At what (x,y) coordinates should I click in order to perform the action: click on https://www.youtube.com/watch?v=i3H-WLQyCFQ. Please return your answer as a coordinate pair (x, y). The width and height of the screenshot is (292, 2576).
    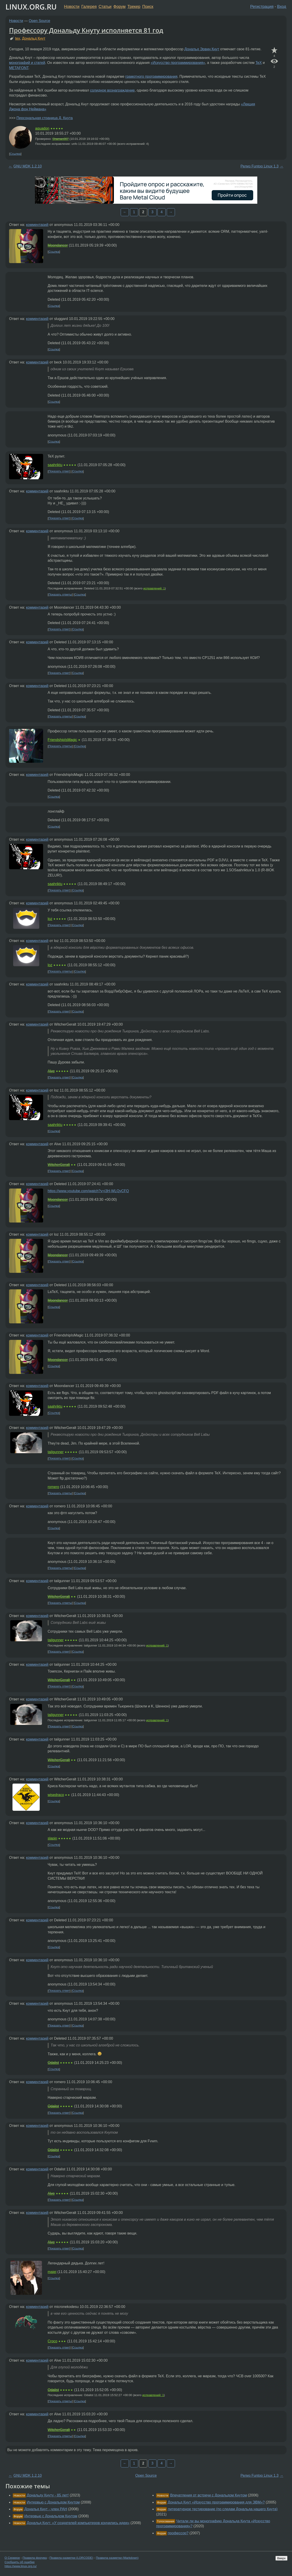
    Looking at the image, I should click on (88, 1191).